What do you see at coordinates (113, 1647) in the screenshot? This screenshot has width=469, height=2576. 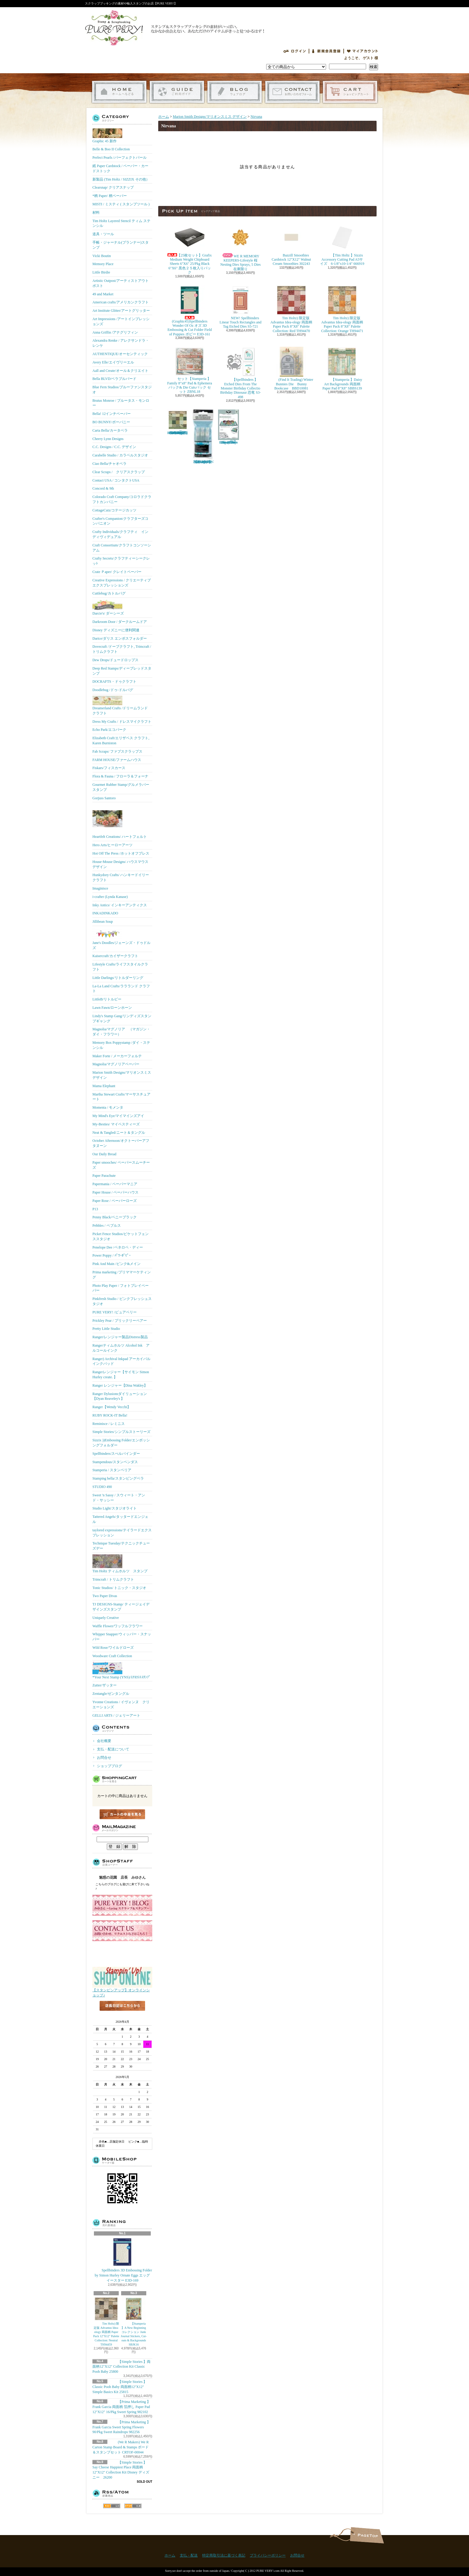 I see `Wild Rose/ワイルドローズ` at bounding box center [113, 1647].